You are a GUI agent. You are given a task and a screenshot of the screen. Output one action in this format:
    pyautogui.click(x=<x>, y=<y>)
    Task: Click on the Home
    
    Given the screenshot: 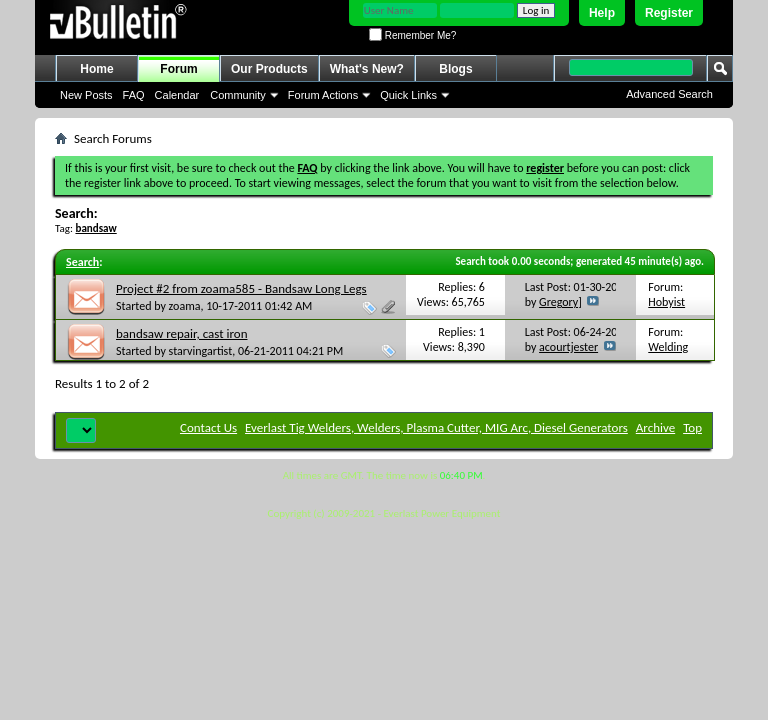 What is the action you would take?
    pyautogui.click(x=96, y=69)
    